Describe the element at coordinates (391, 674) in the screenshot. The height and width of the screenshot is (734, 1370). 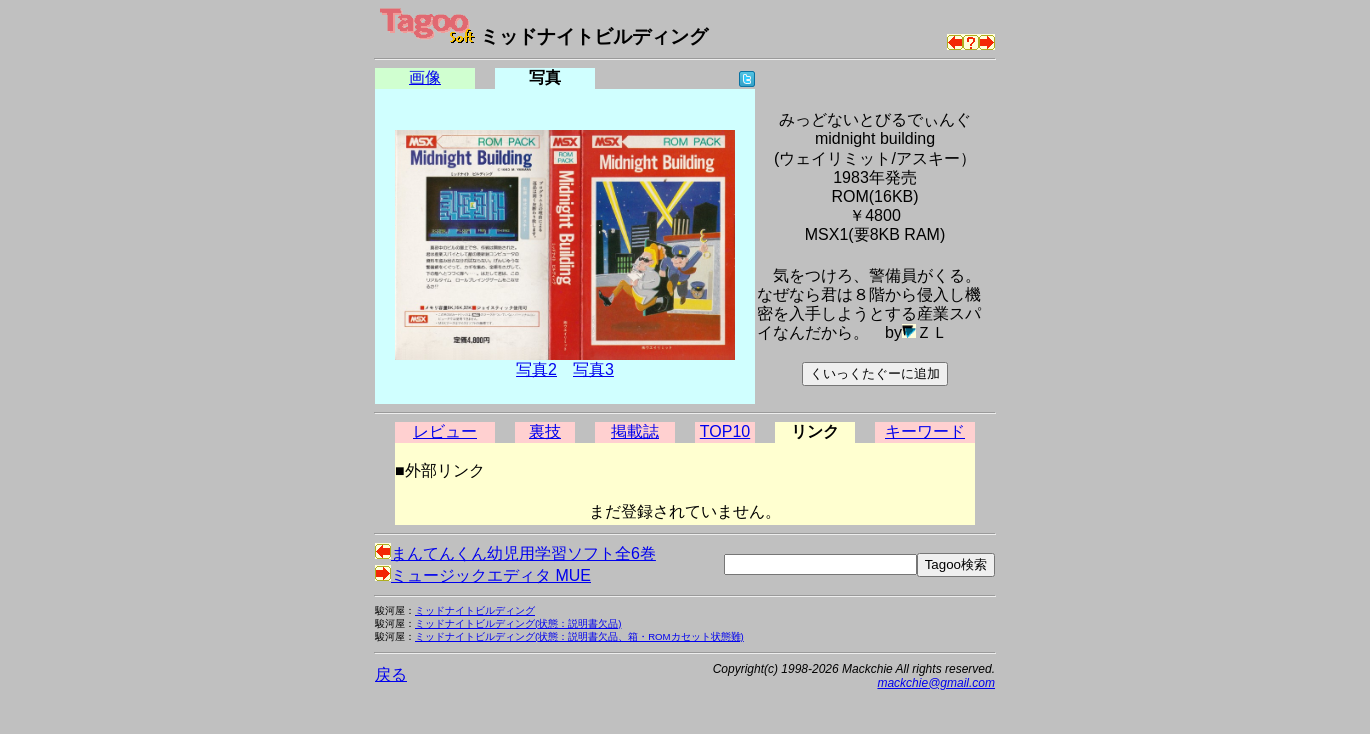
I see `戻る` at that location.